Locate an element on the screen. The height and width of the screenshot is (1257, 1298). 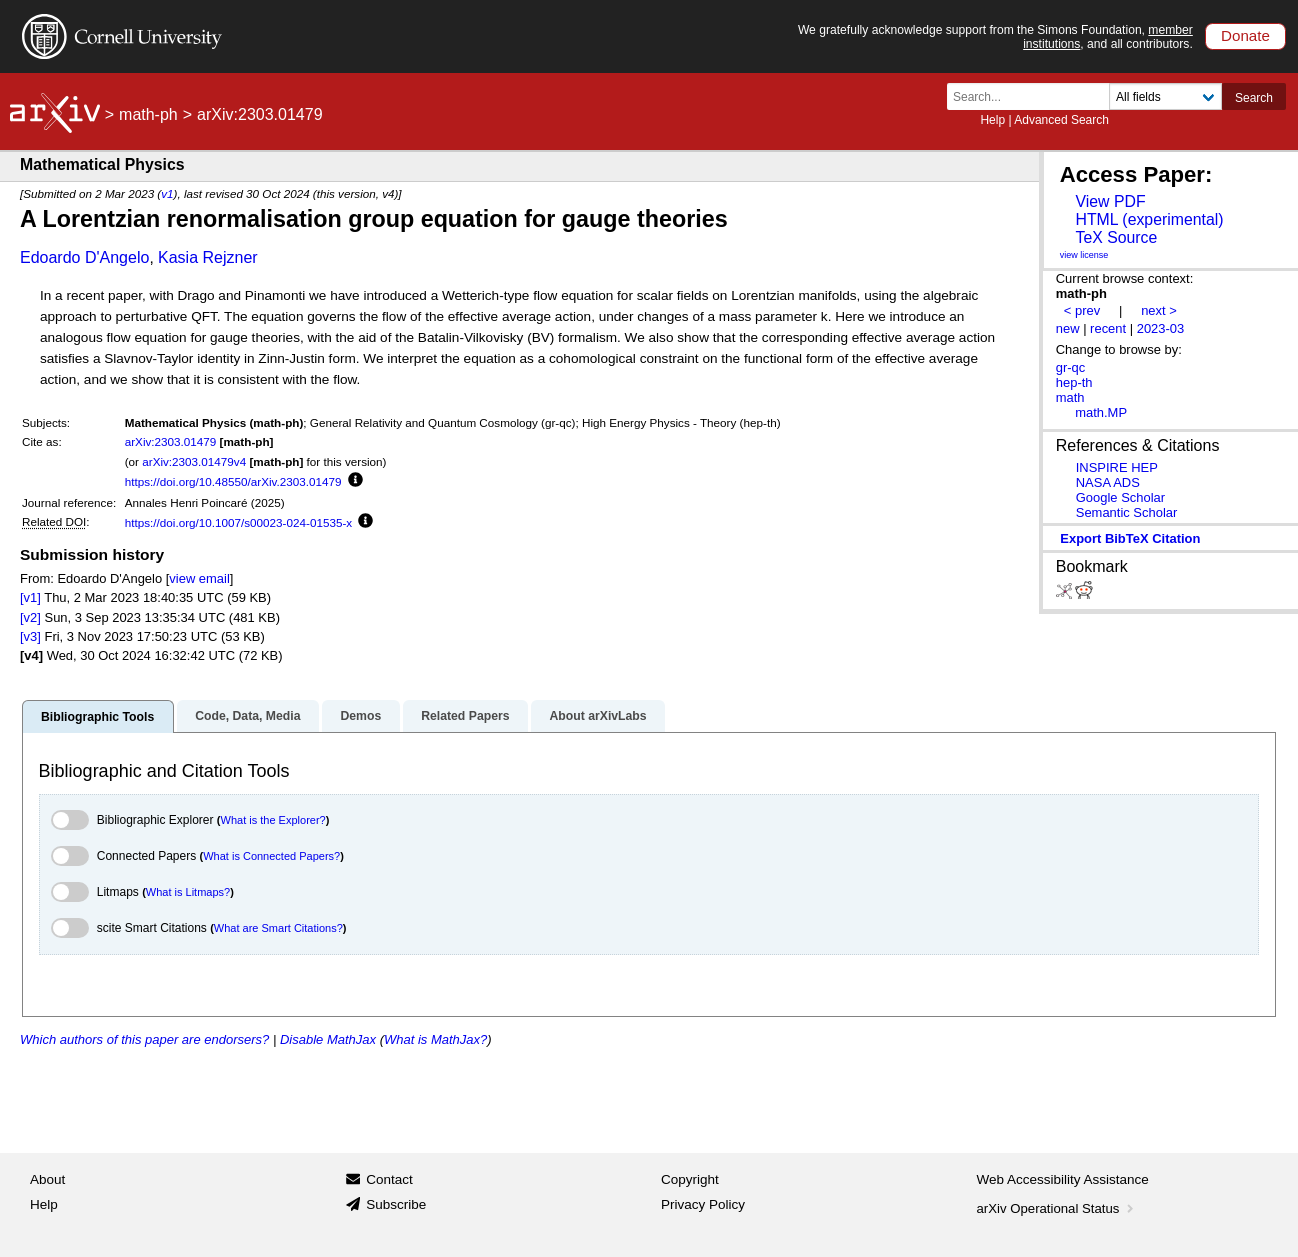
new is located at coordinates (1068, 328).